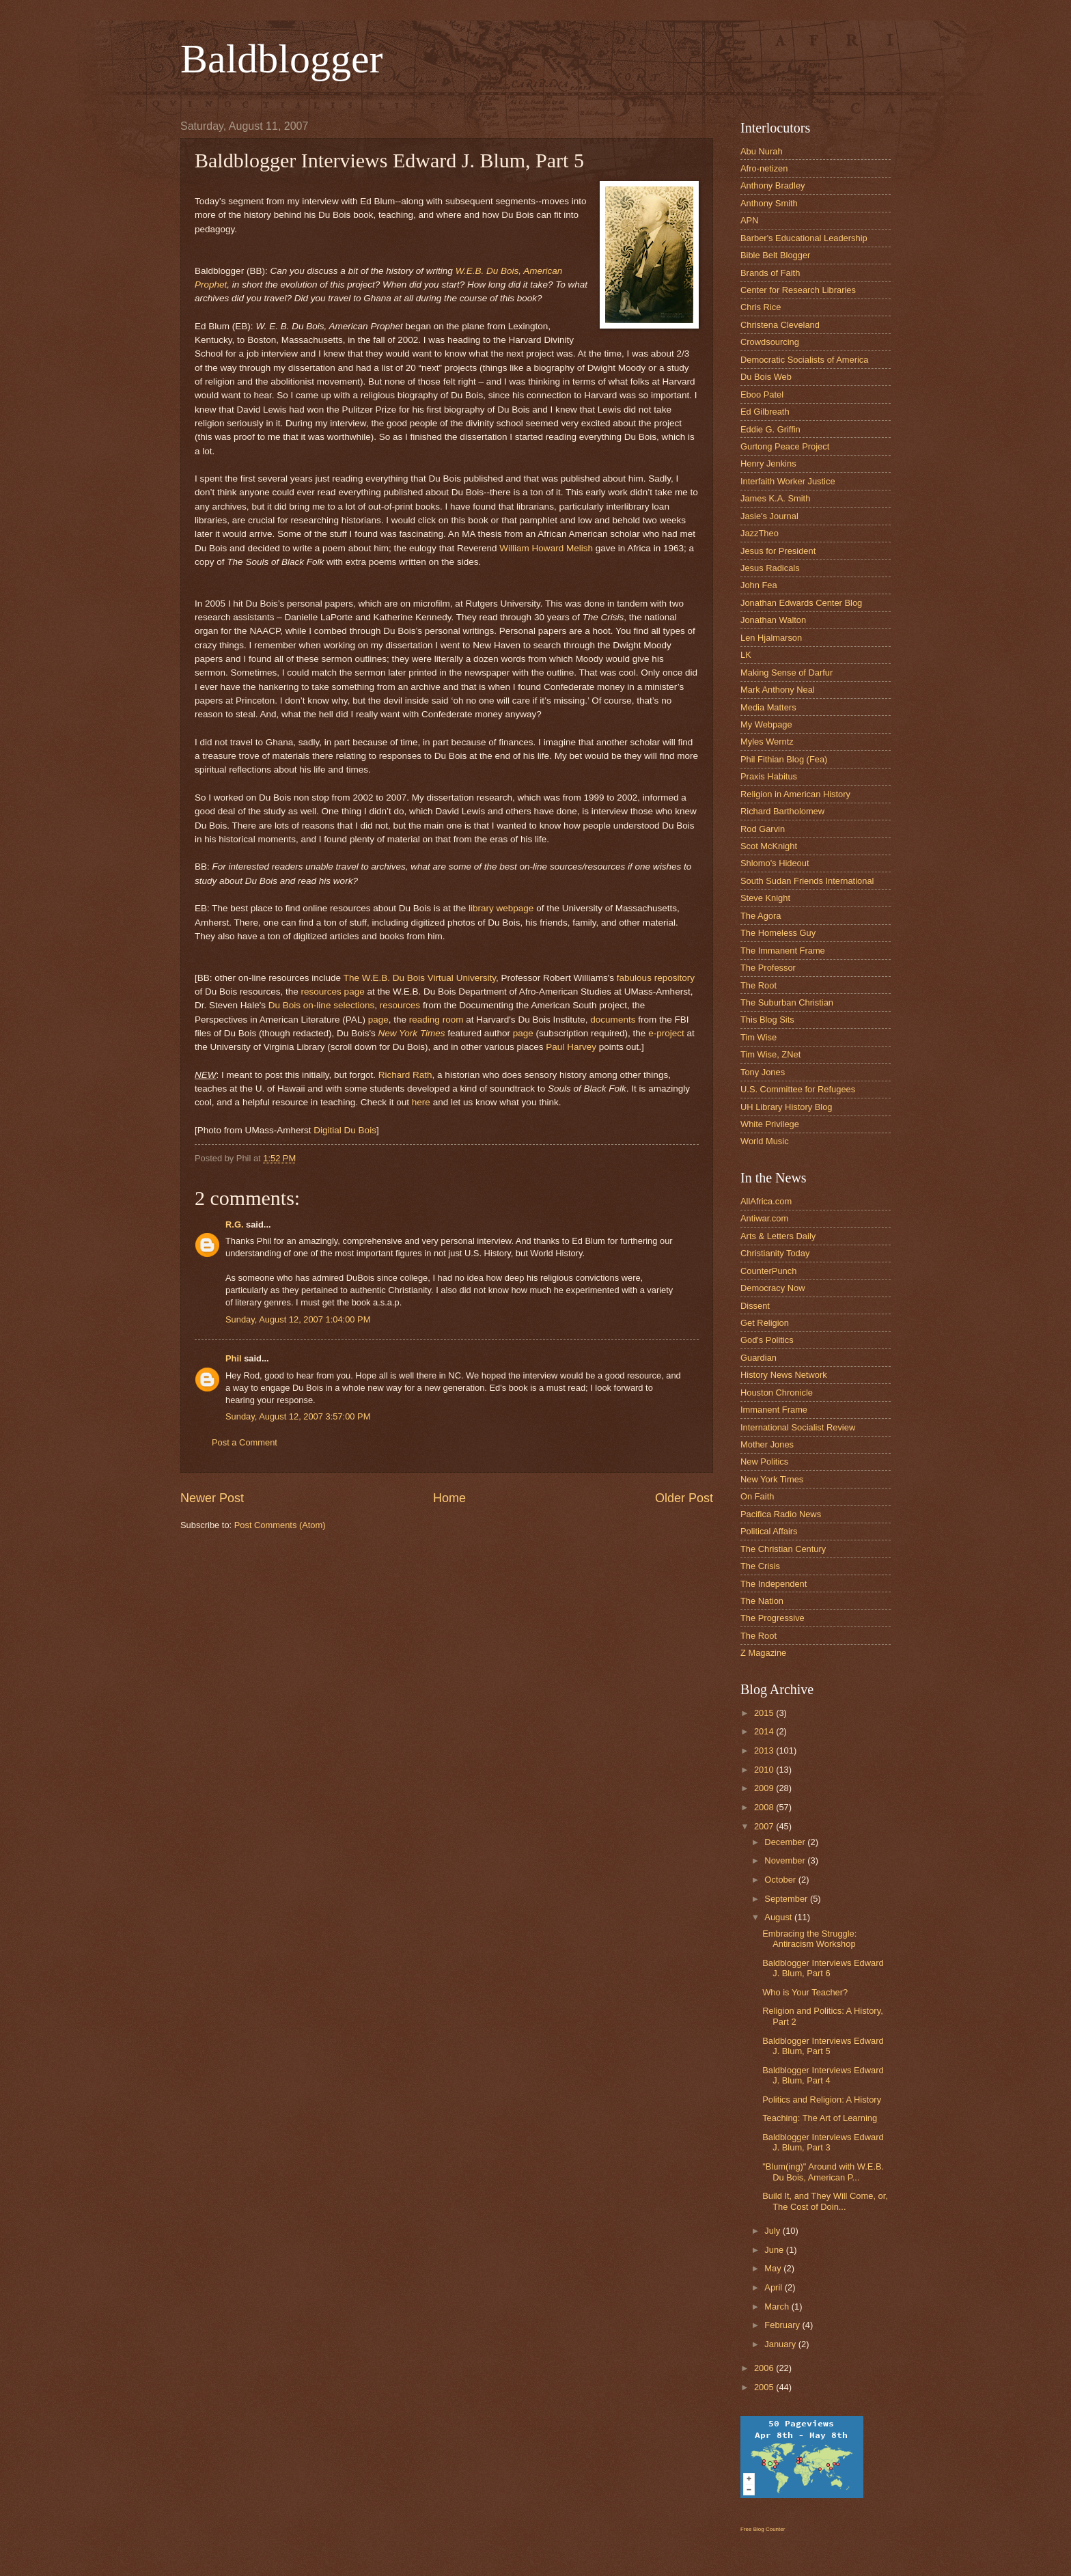 This screenshot has height=2576, width=1071. Describe the element at coordinates (768, 776) in the screenshot. I see `Praxis Habitus` at that location.